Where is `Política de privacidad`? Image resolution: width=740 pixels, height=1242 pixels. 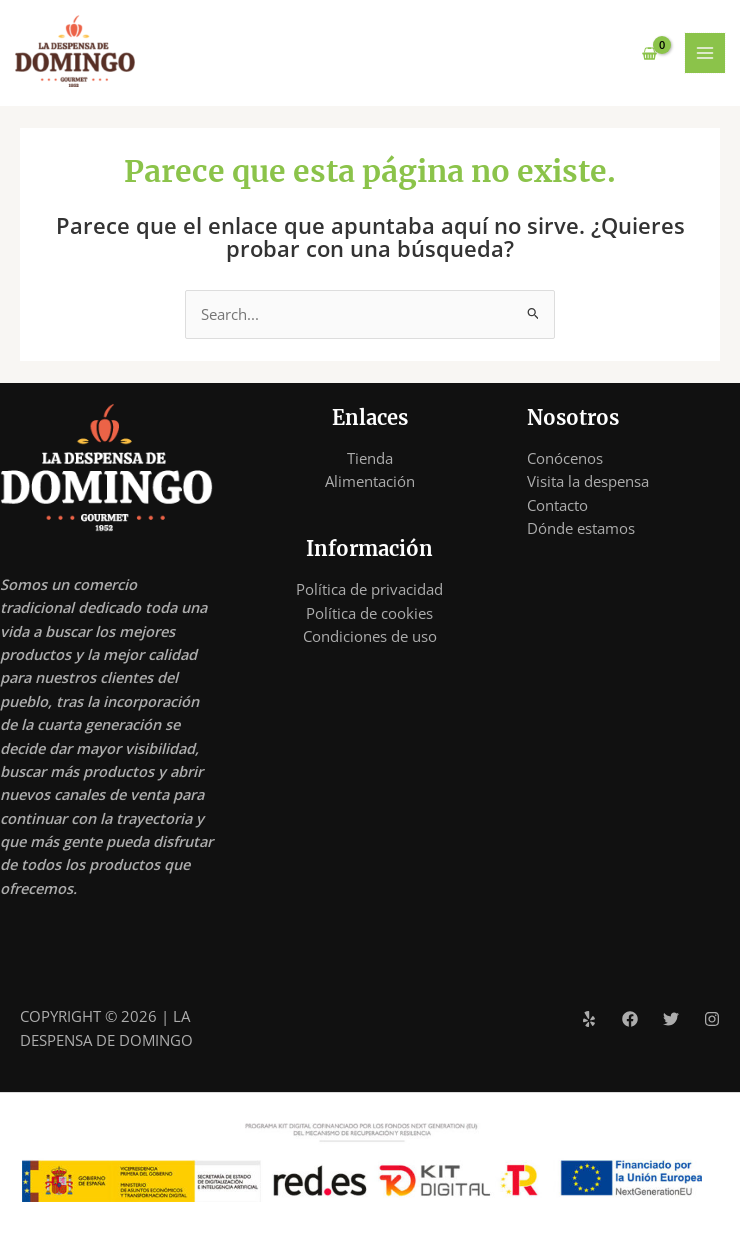
Política de privacidad is located at coordinates (369, 590).